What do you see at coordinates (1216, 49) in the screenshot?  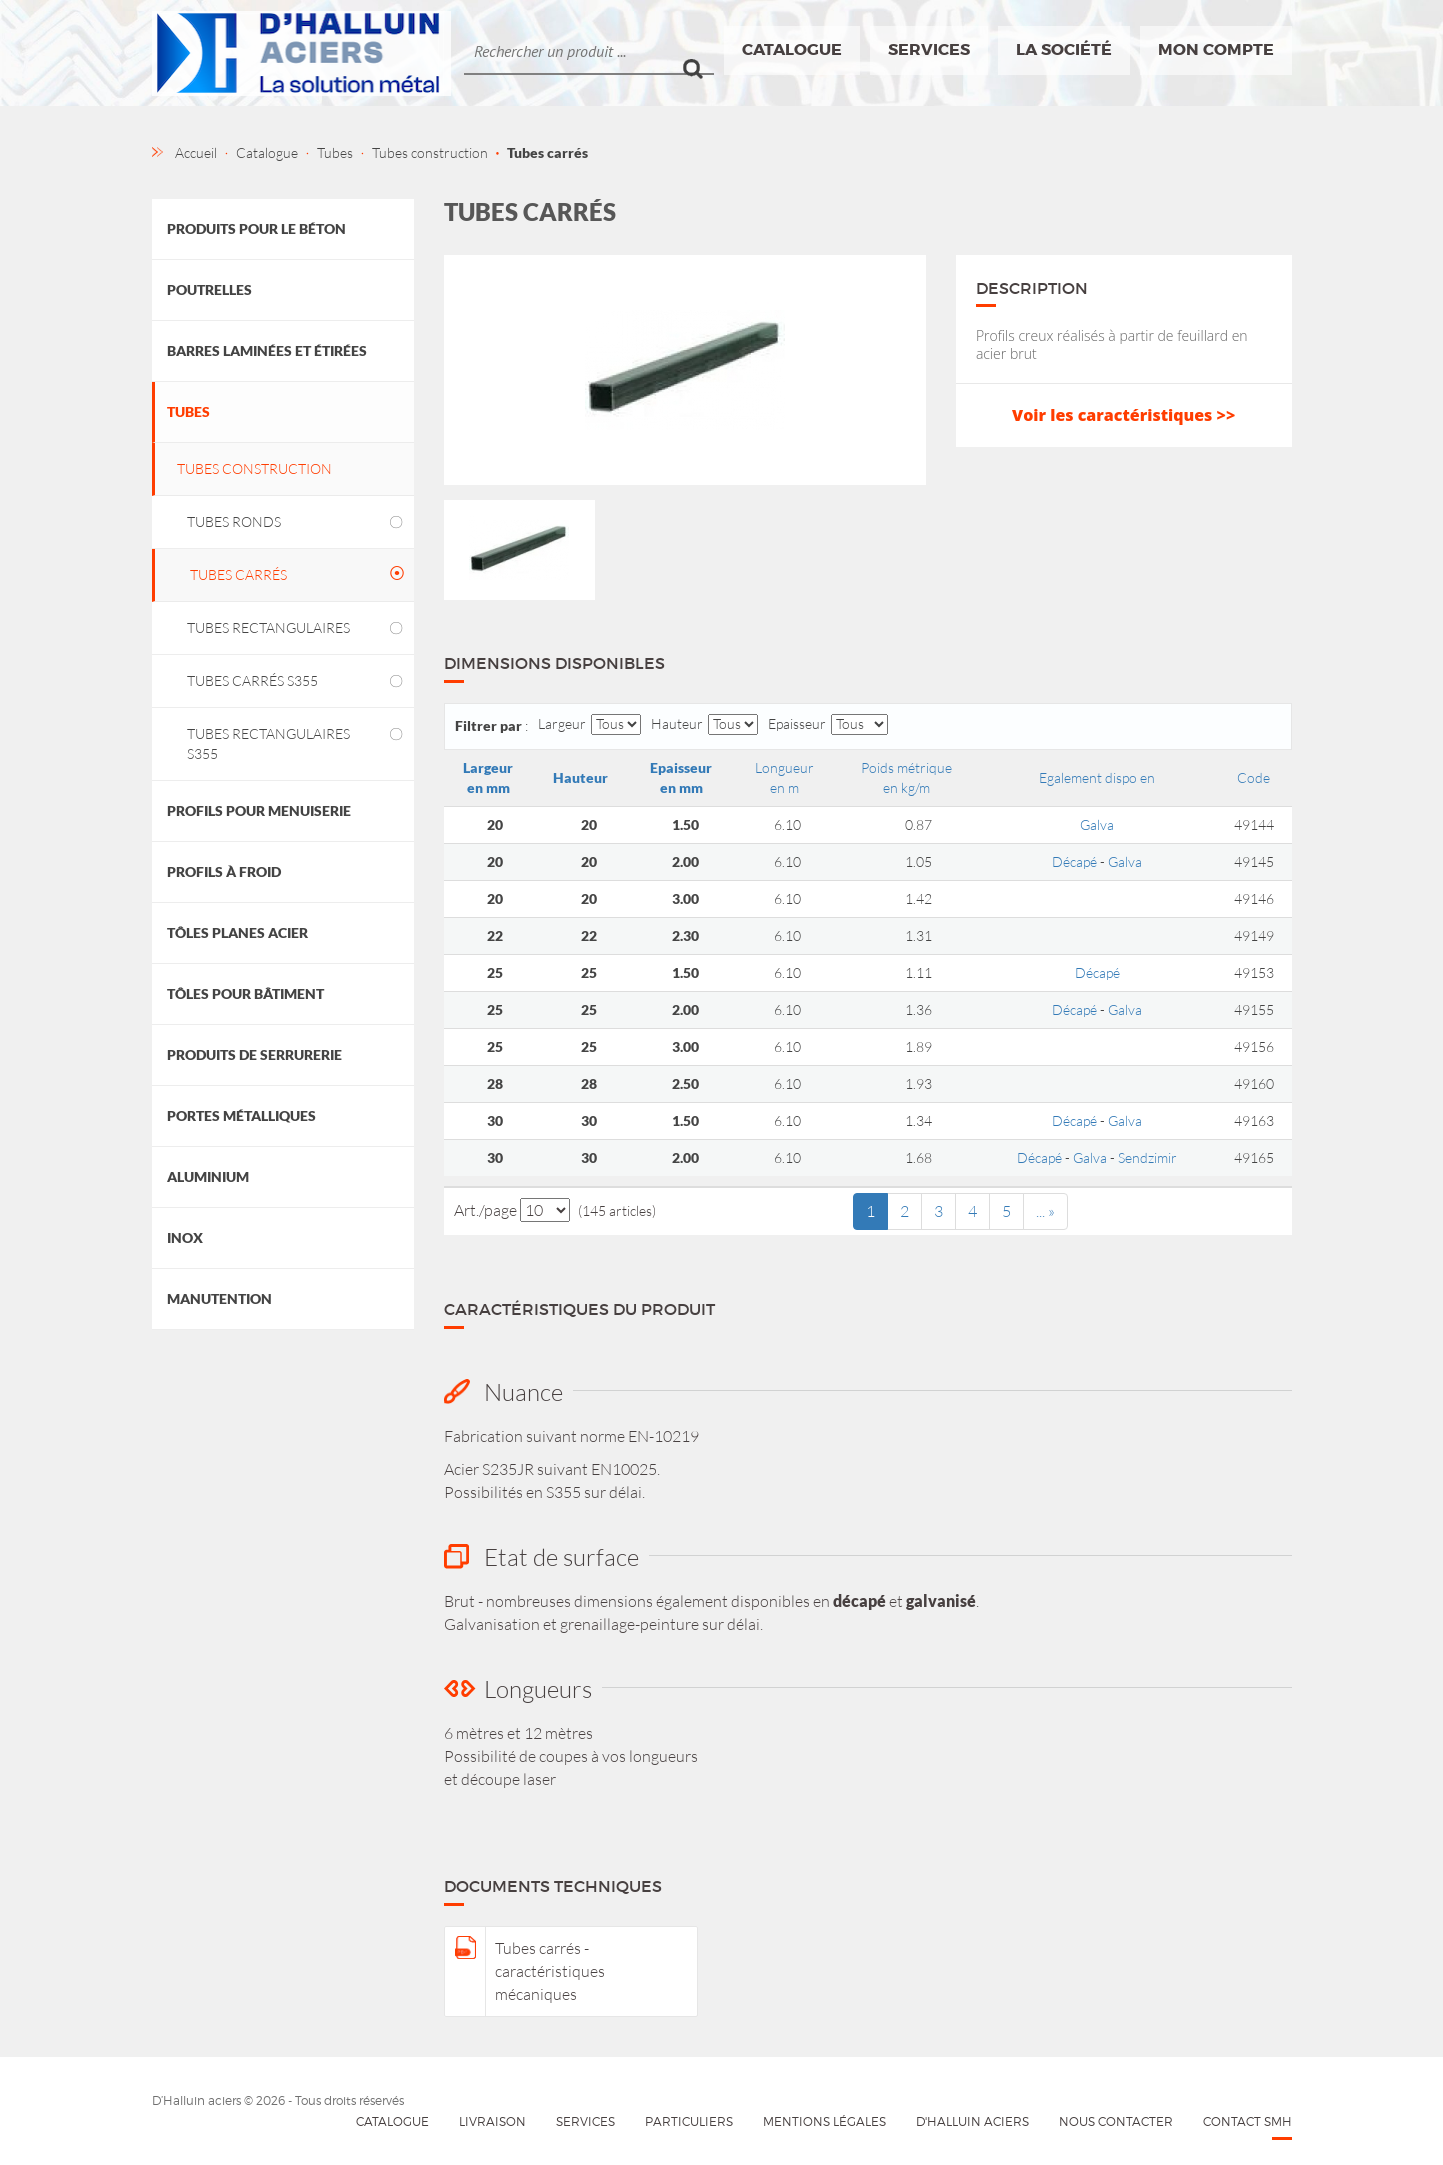 I see `Mon compte` at bounding box center [1216, 49].